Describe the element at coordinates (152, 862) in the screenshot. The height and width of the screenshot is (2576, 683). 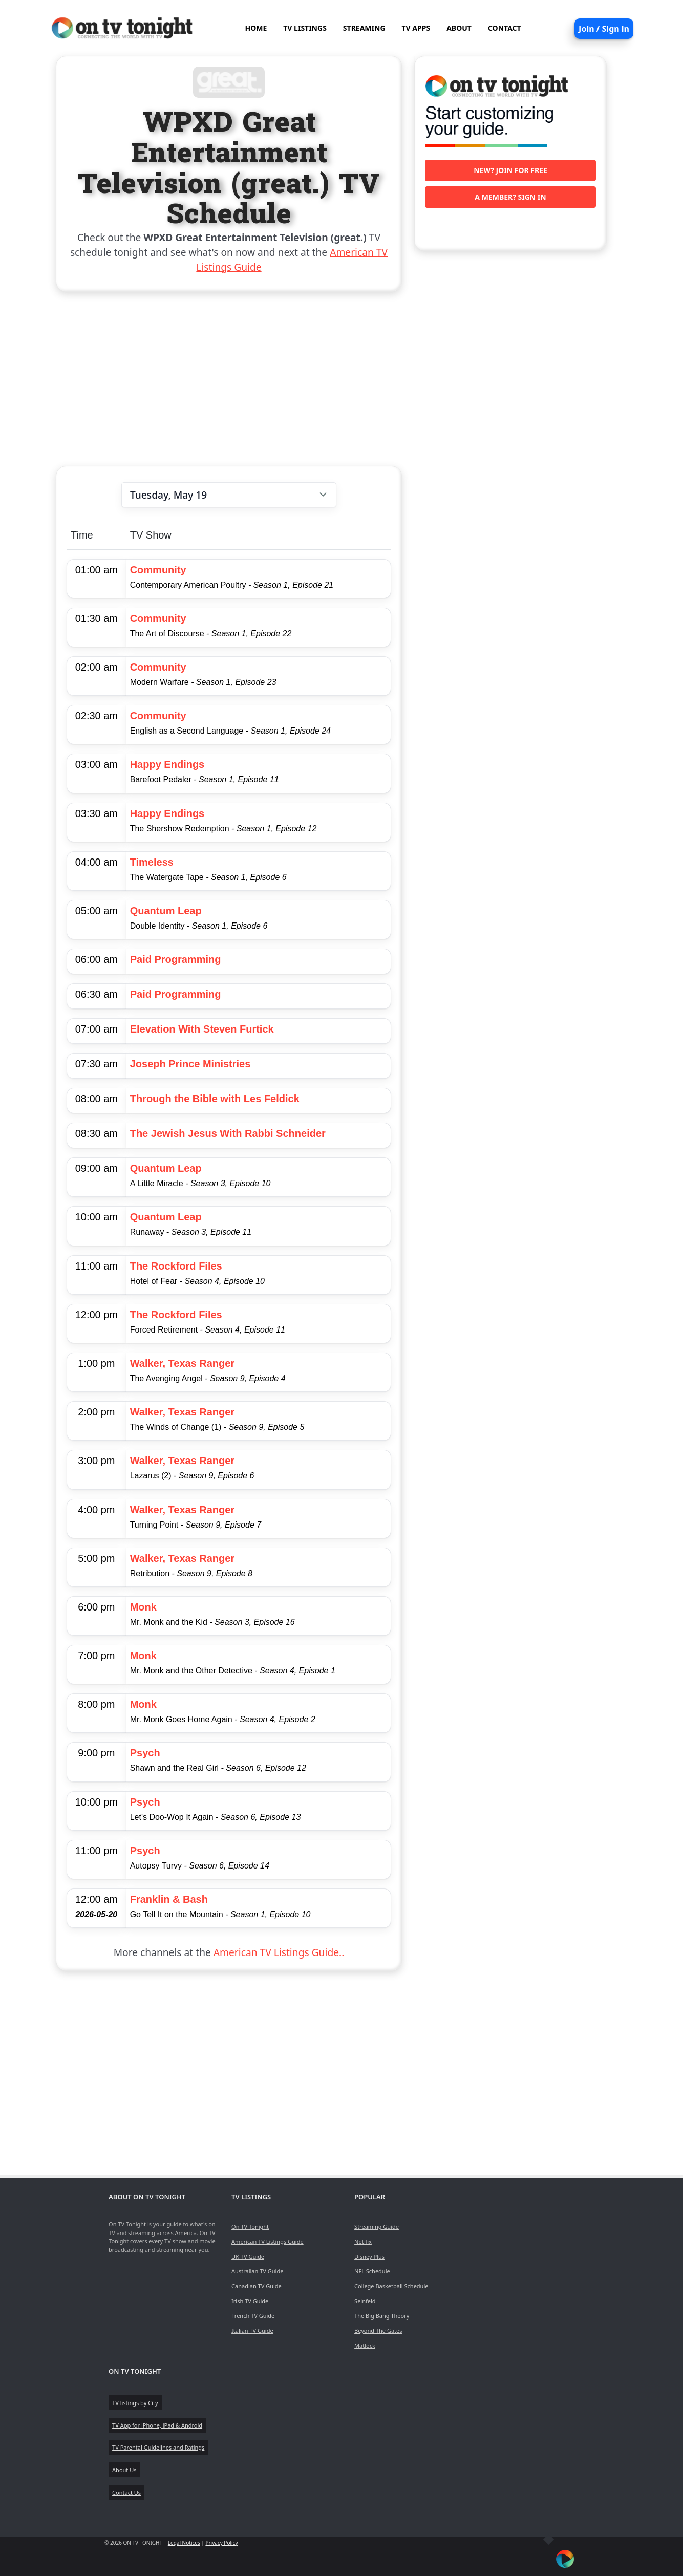
I see `Timeless` at that location.